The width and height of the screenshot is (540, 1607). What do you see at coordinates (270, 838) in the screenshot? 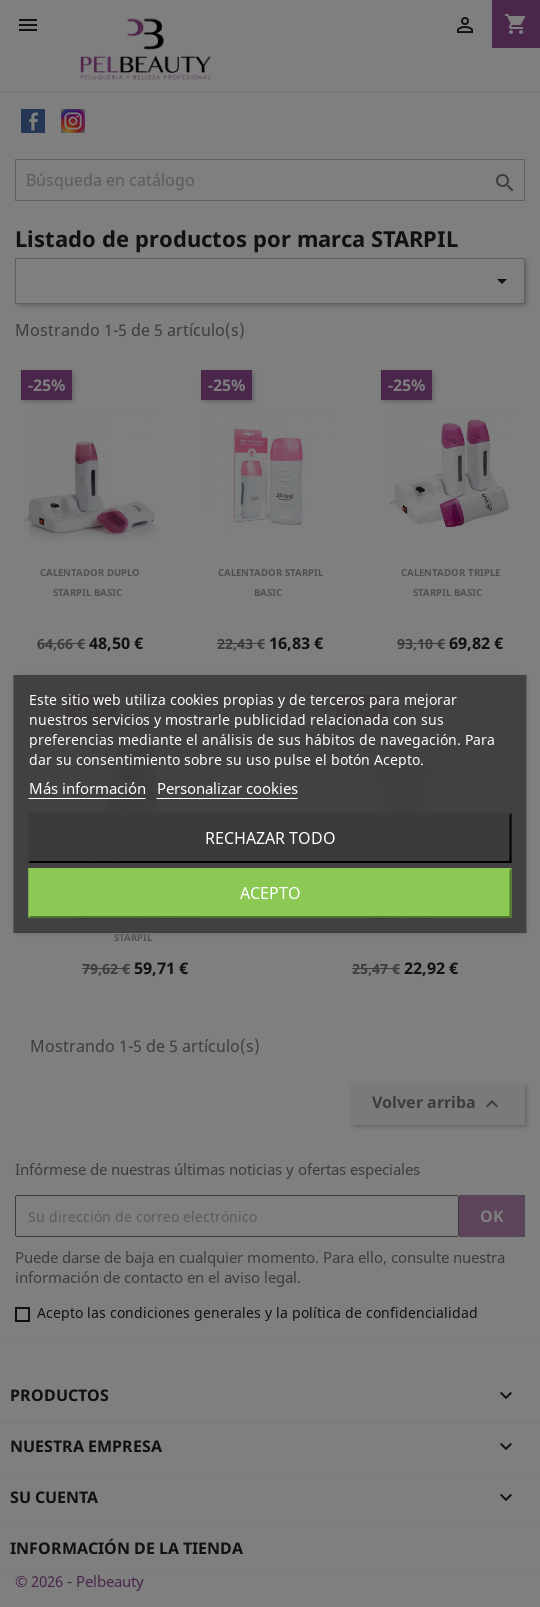
I see `Rechazar todo` at bounding box center [270, 838].